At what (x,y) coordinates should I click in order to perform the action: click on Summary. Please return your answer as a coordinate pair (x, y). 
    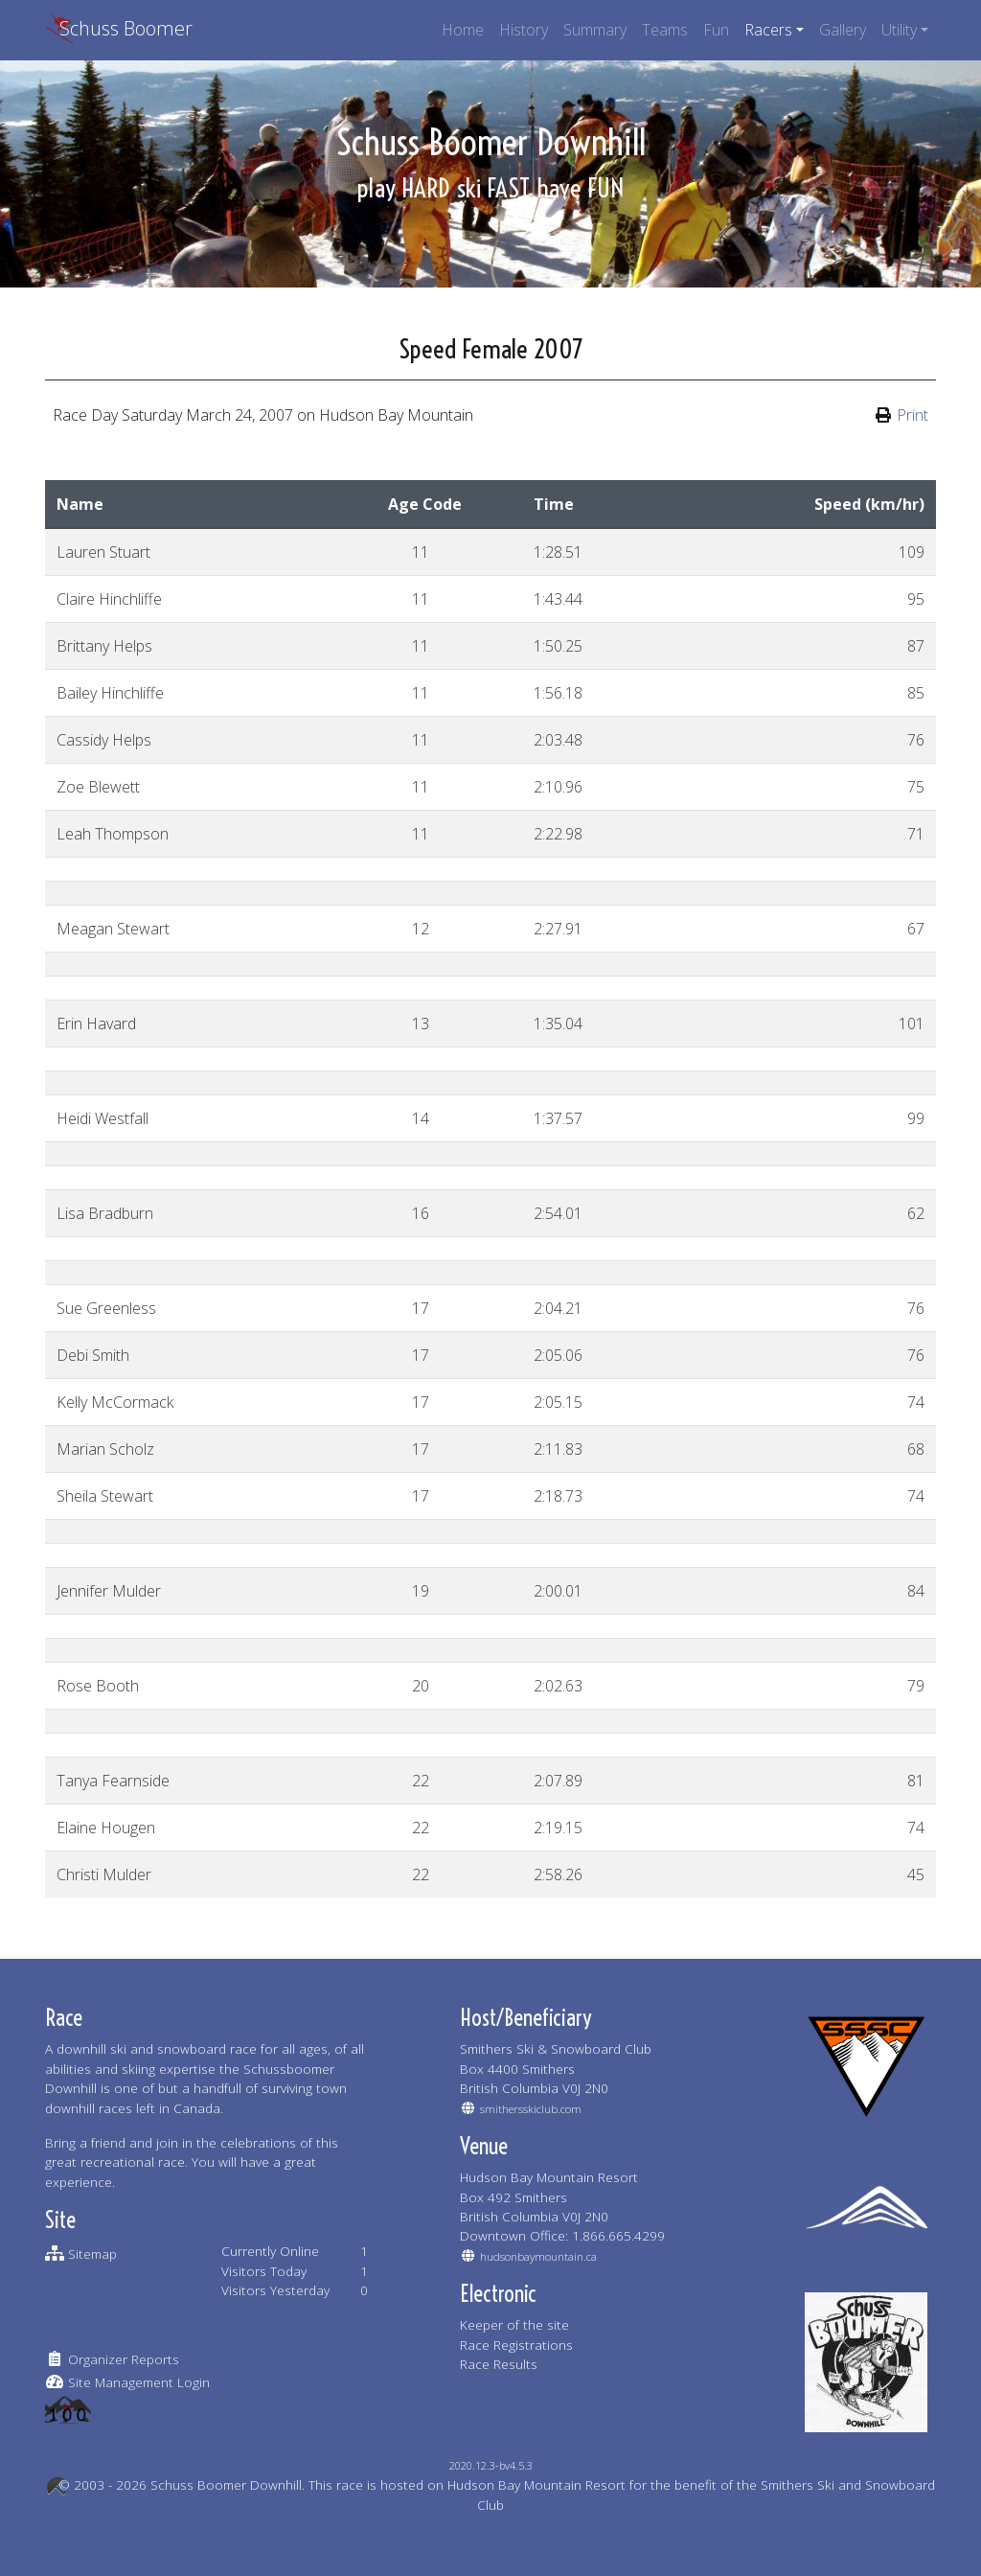
    Looking at the image, I should click on (595, 29).